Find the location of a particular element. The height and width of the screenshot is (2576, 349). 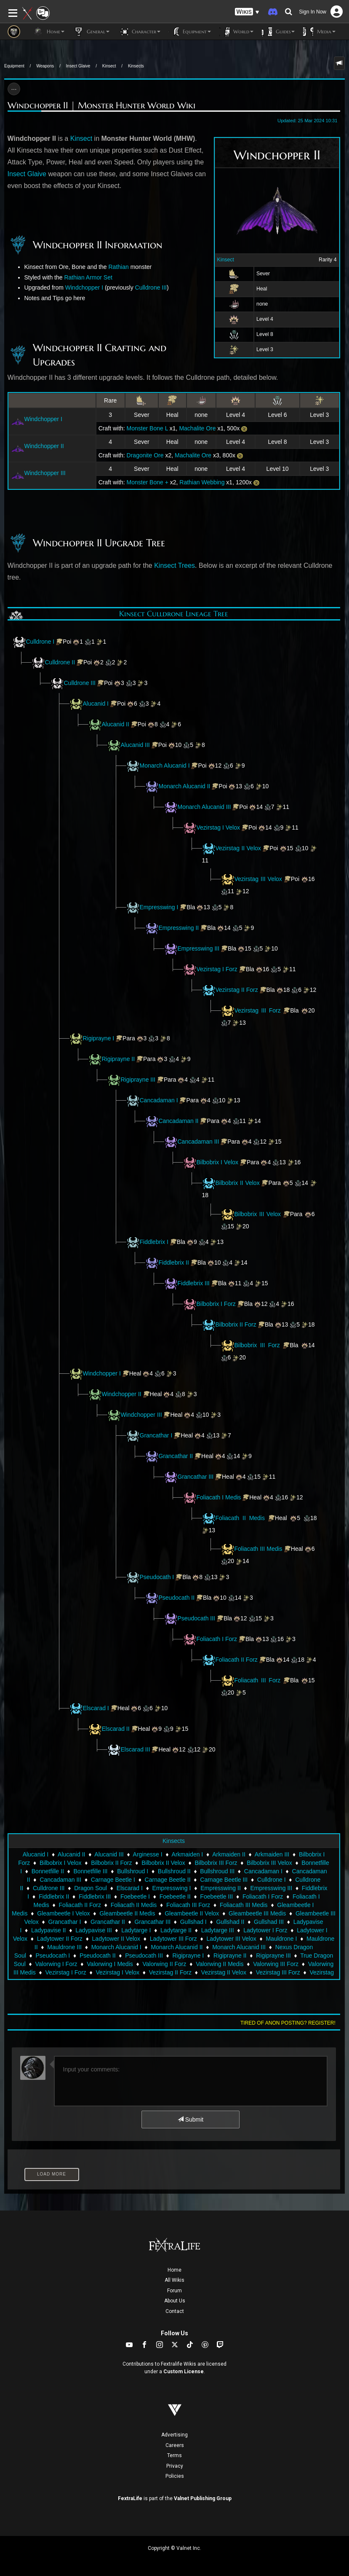

Ladytower II Velox is located at coordinates (116, 1938).